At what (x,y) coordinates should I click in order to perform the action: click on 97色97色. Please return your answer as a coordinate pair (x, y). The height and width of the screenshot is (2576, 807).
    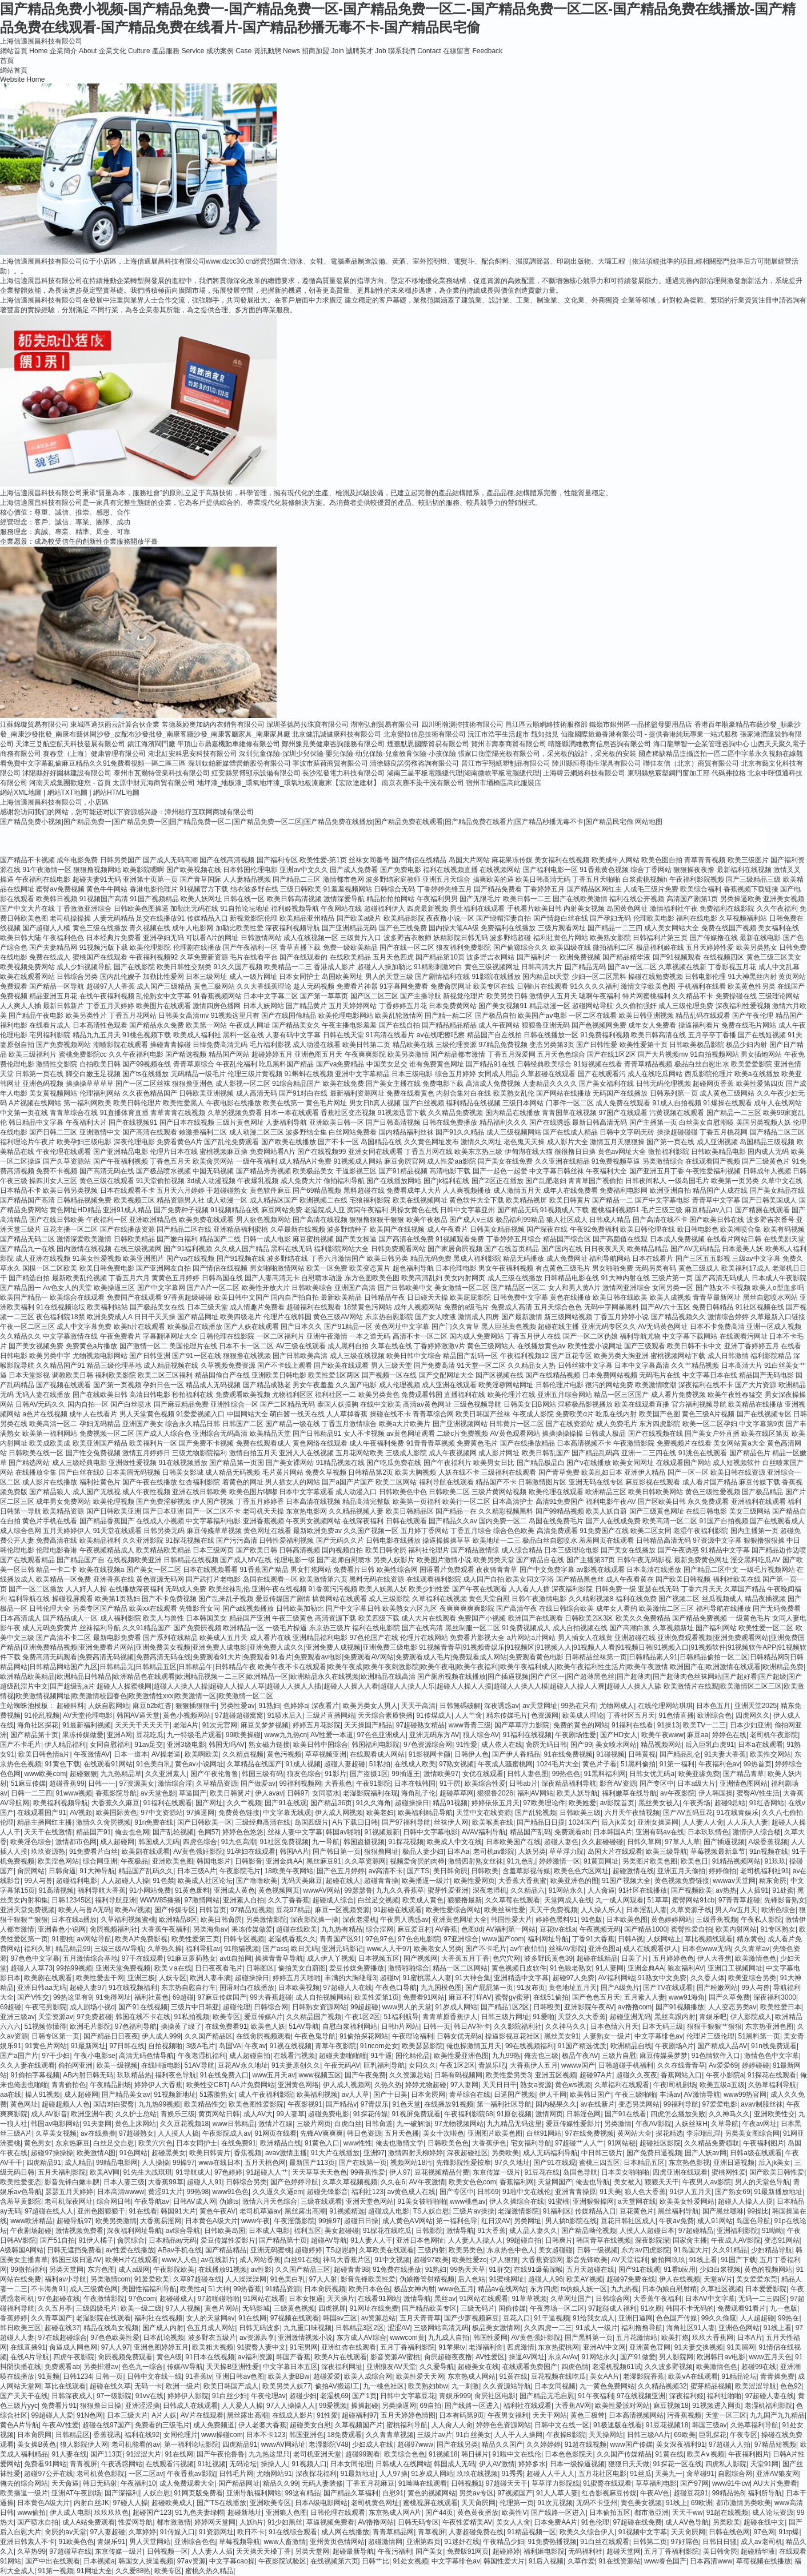
    Looking at the image, I should click on (379, 1939).